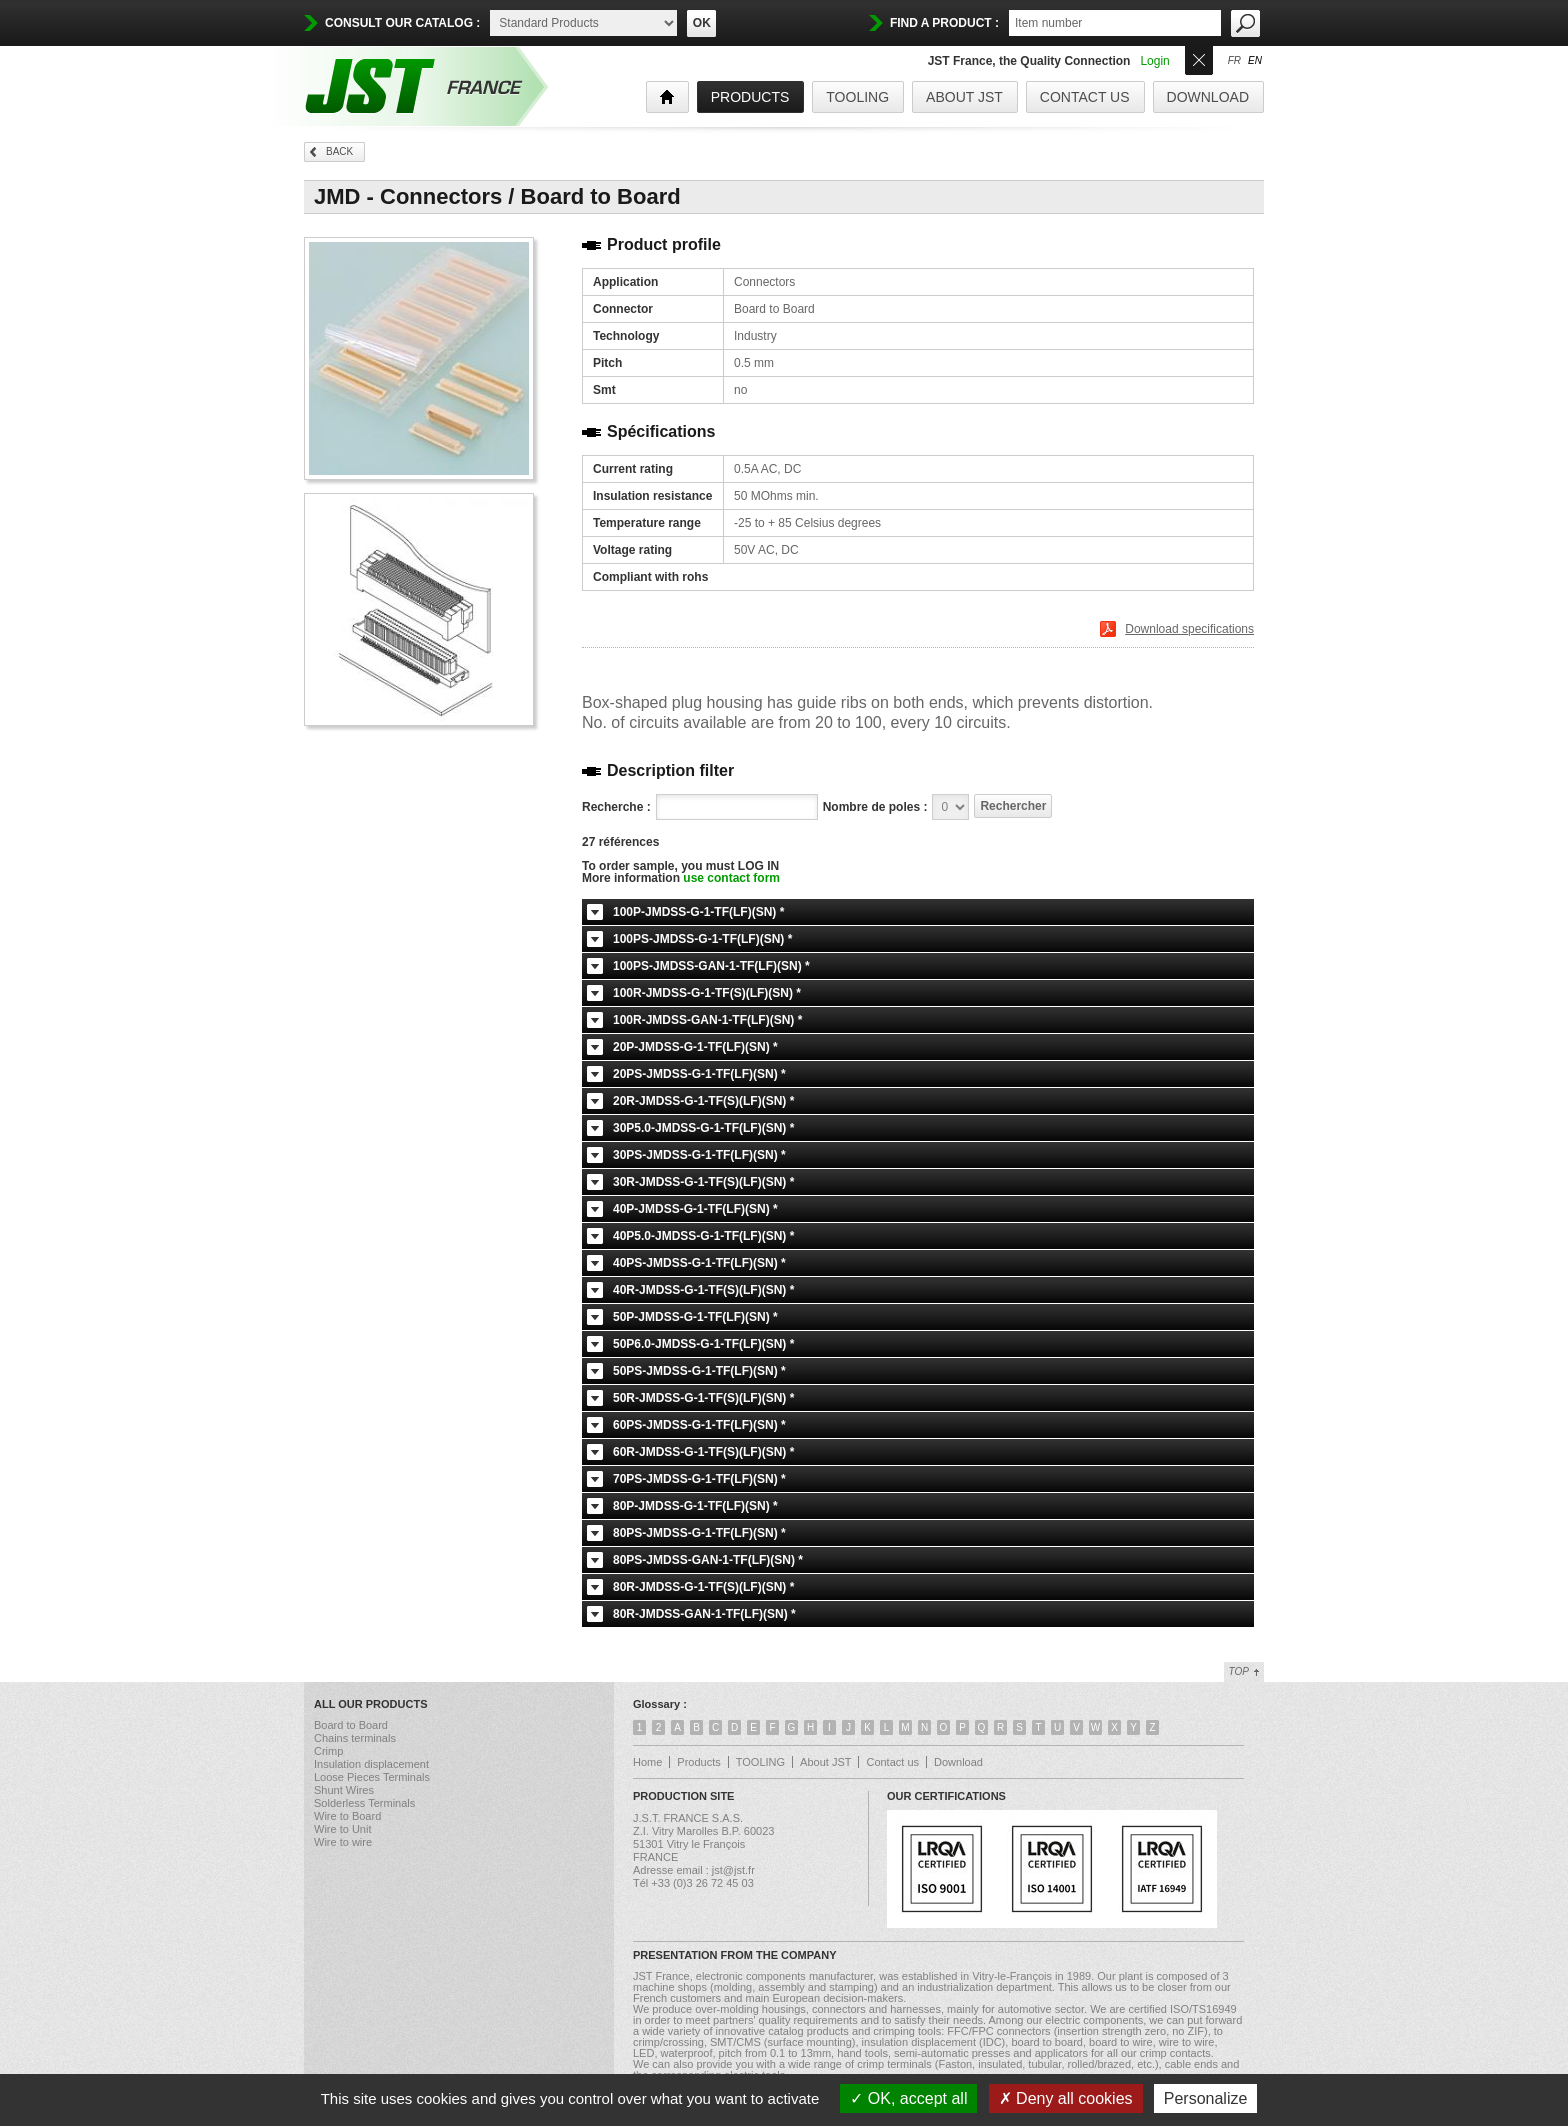 Image resolution: width=1568 pixels, height=2126 pixels. What do you see at coordinates (364, 1803) in the screenshot?
I see `Solderless Terminals` at bounding box center [364, 1803].